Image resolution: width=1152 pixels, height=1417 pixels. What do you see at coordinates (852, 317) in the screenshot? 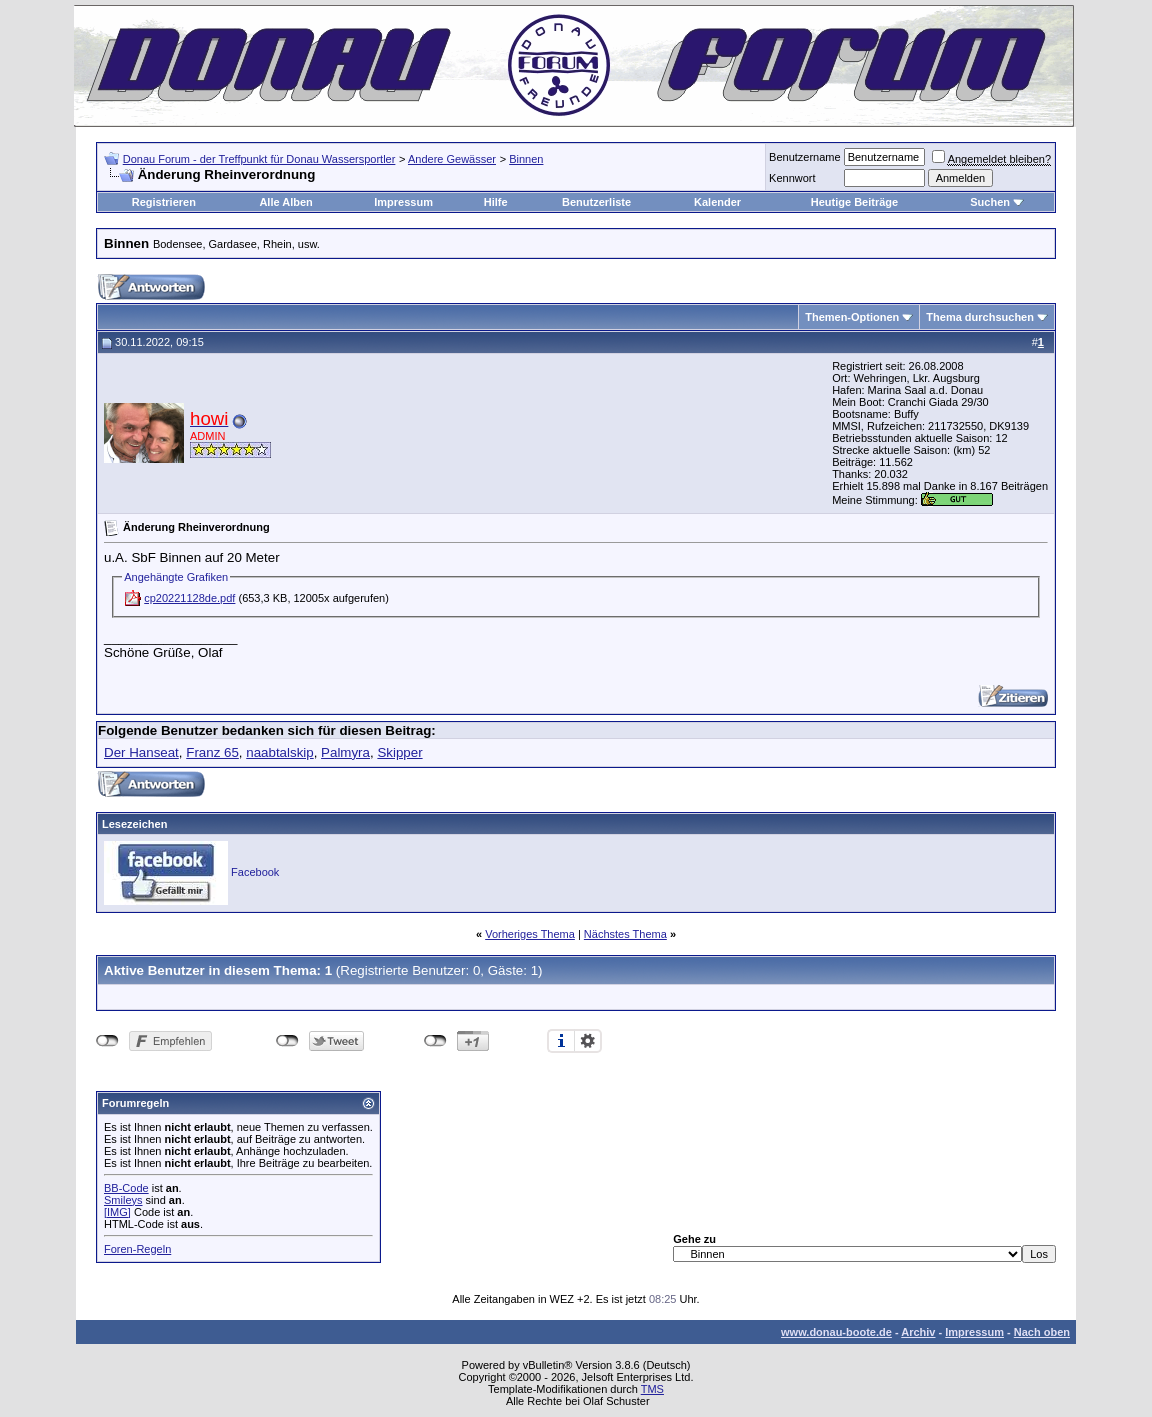
I see `Themen-Optionen` at bounding box center [852, 317].